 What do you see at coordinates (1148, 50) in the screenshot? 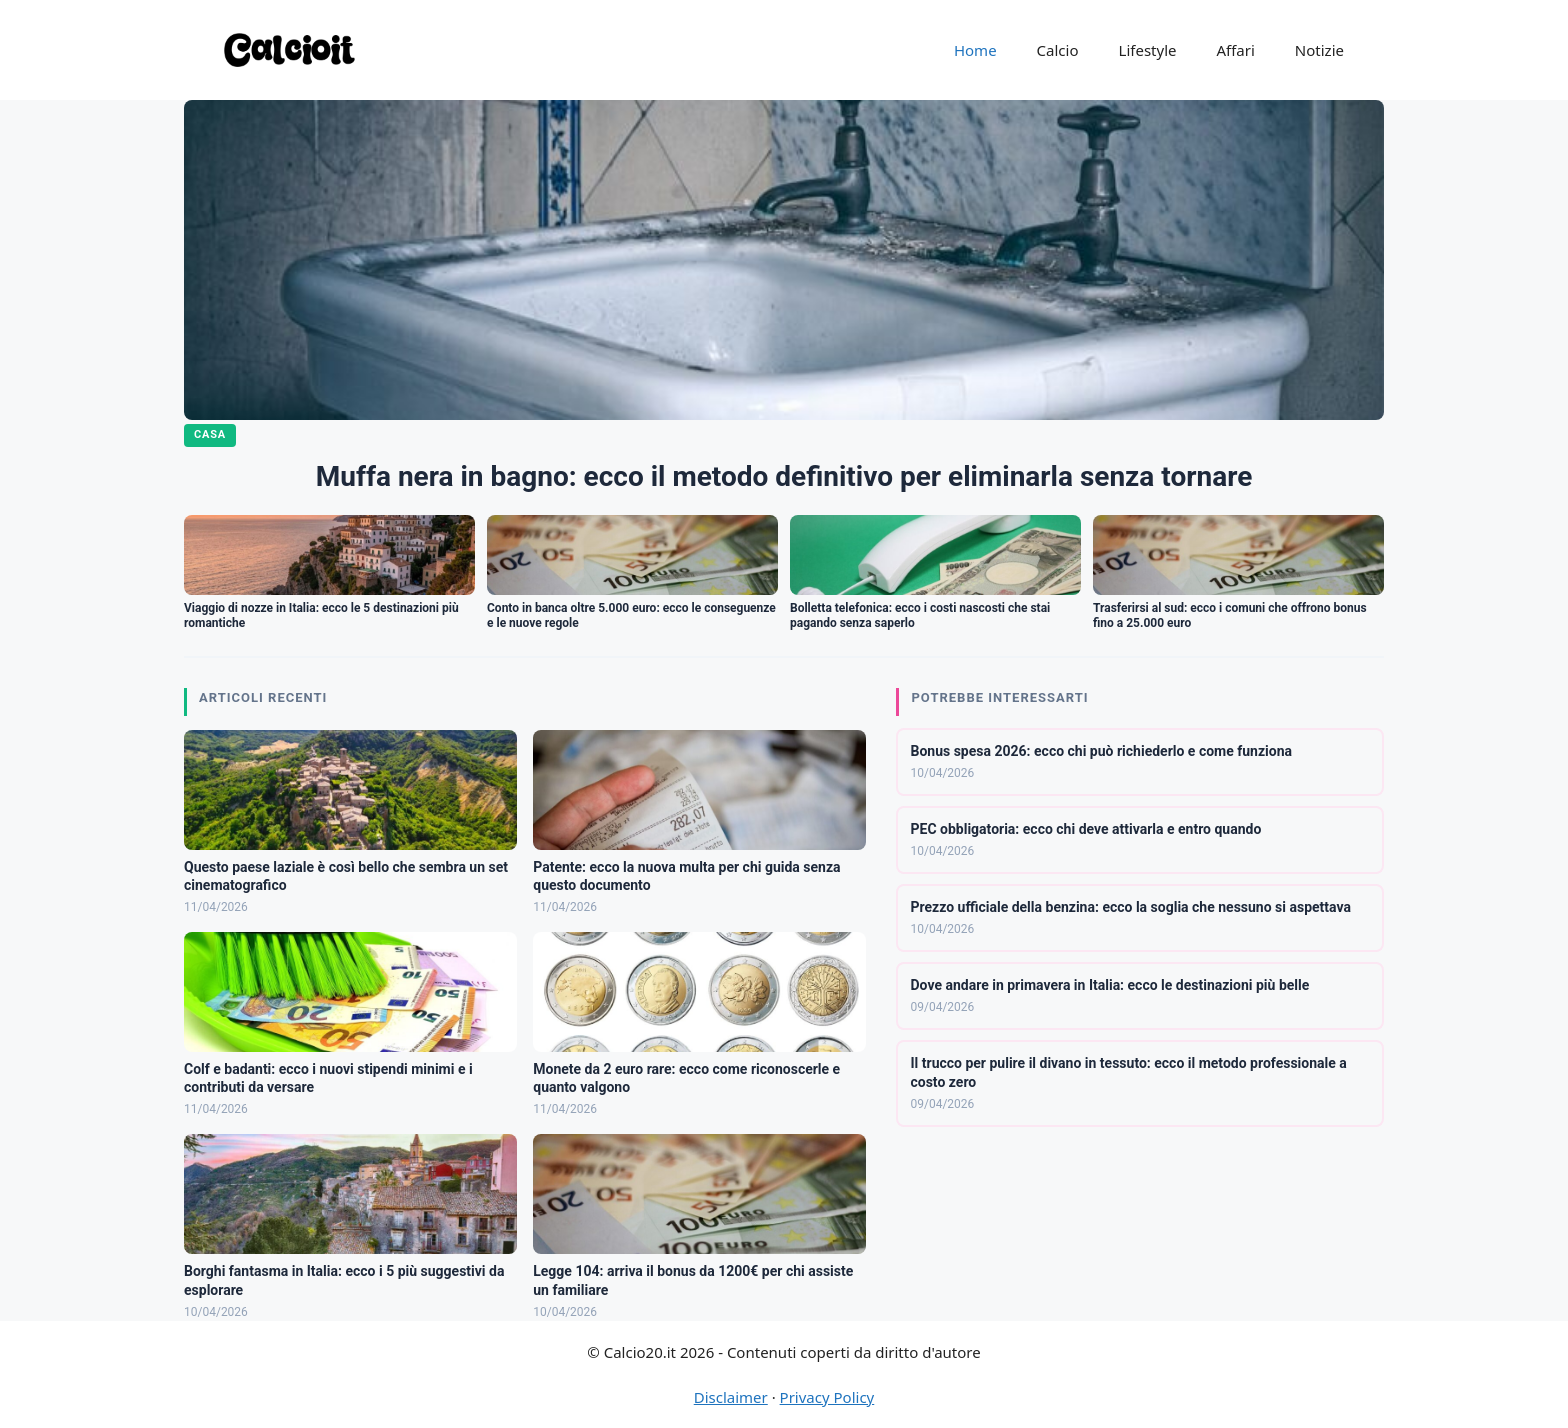
I see `Lifestyle` at bounding box center [1148, 50].